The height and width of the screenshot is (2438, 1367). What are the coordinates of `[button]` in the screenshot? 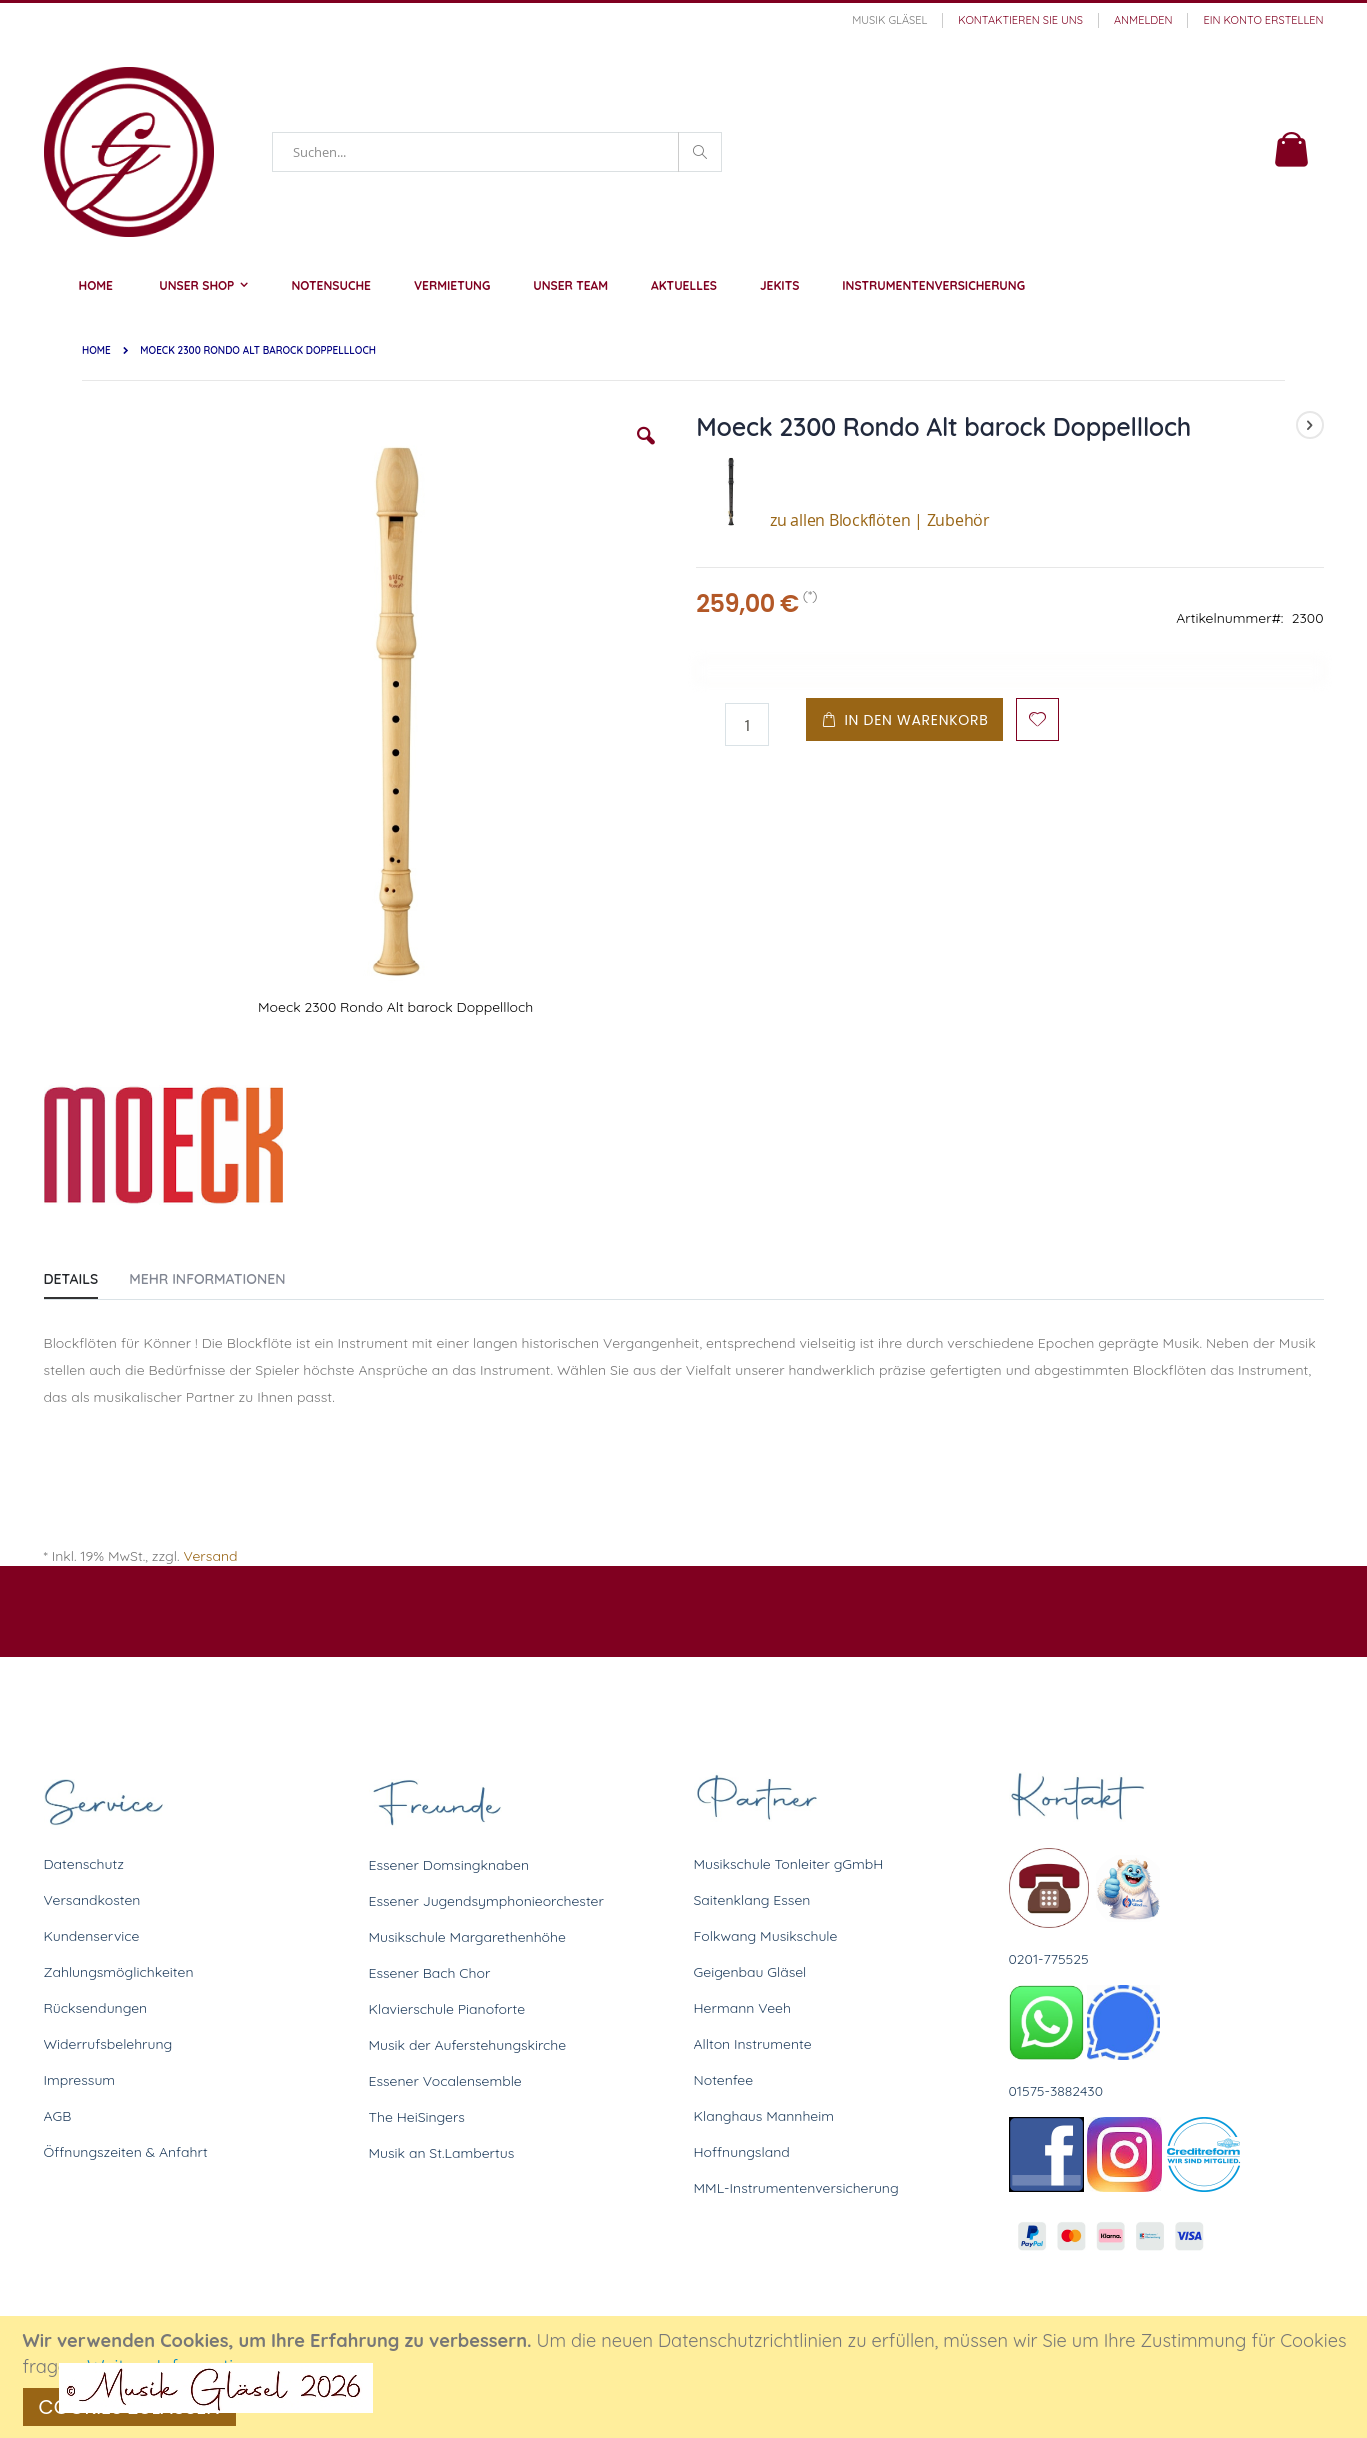 It's located at (646, 451).